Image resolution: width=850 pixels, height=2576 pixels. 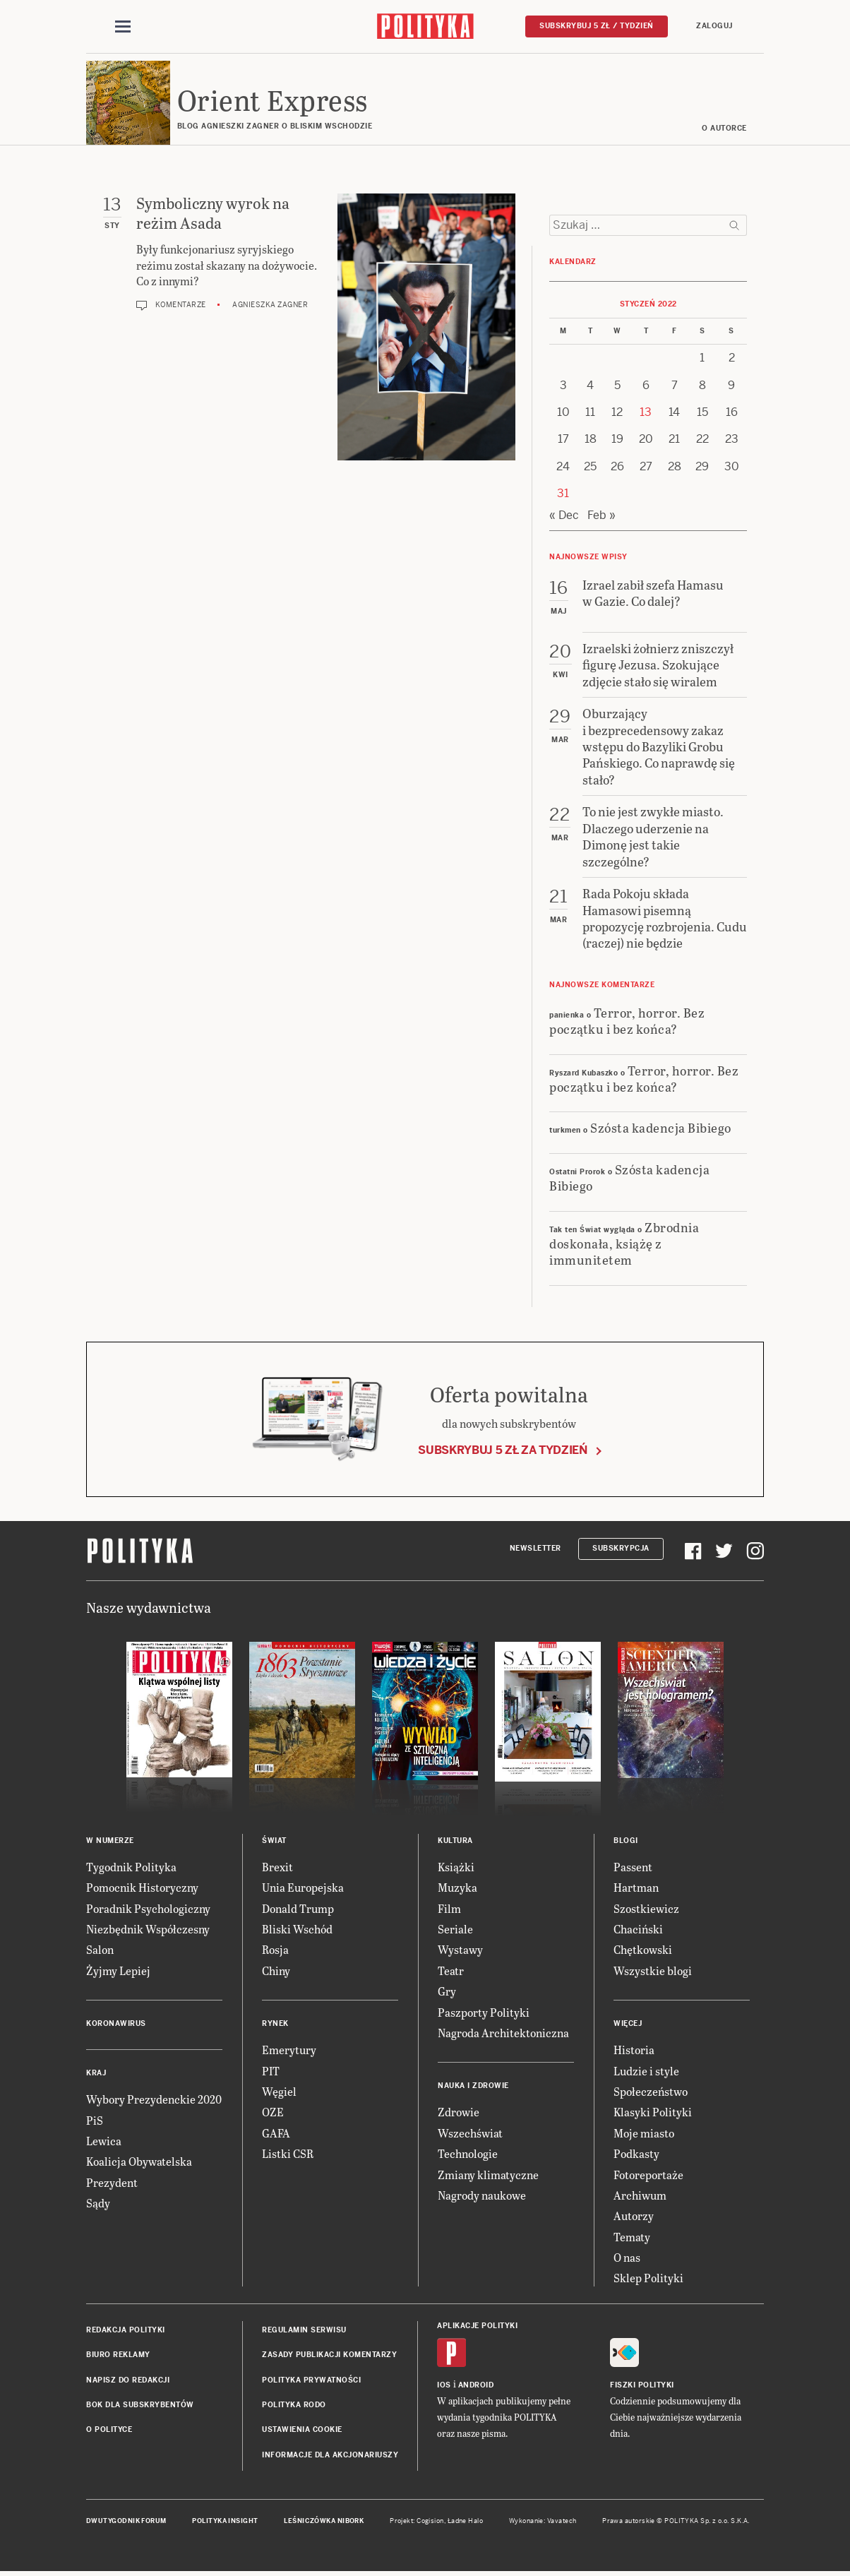 I want to click on Koalicja Obywatelska, so click(x=139, y=2162).